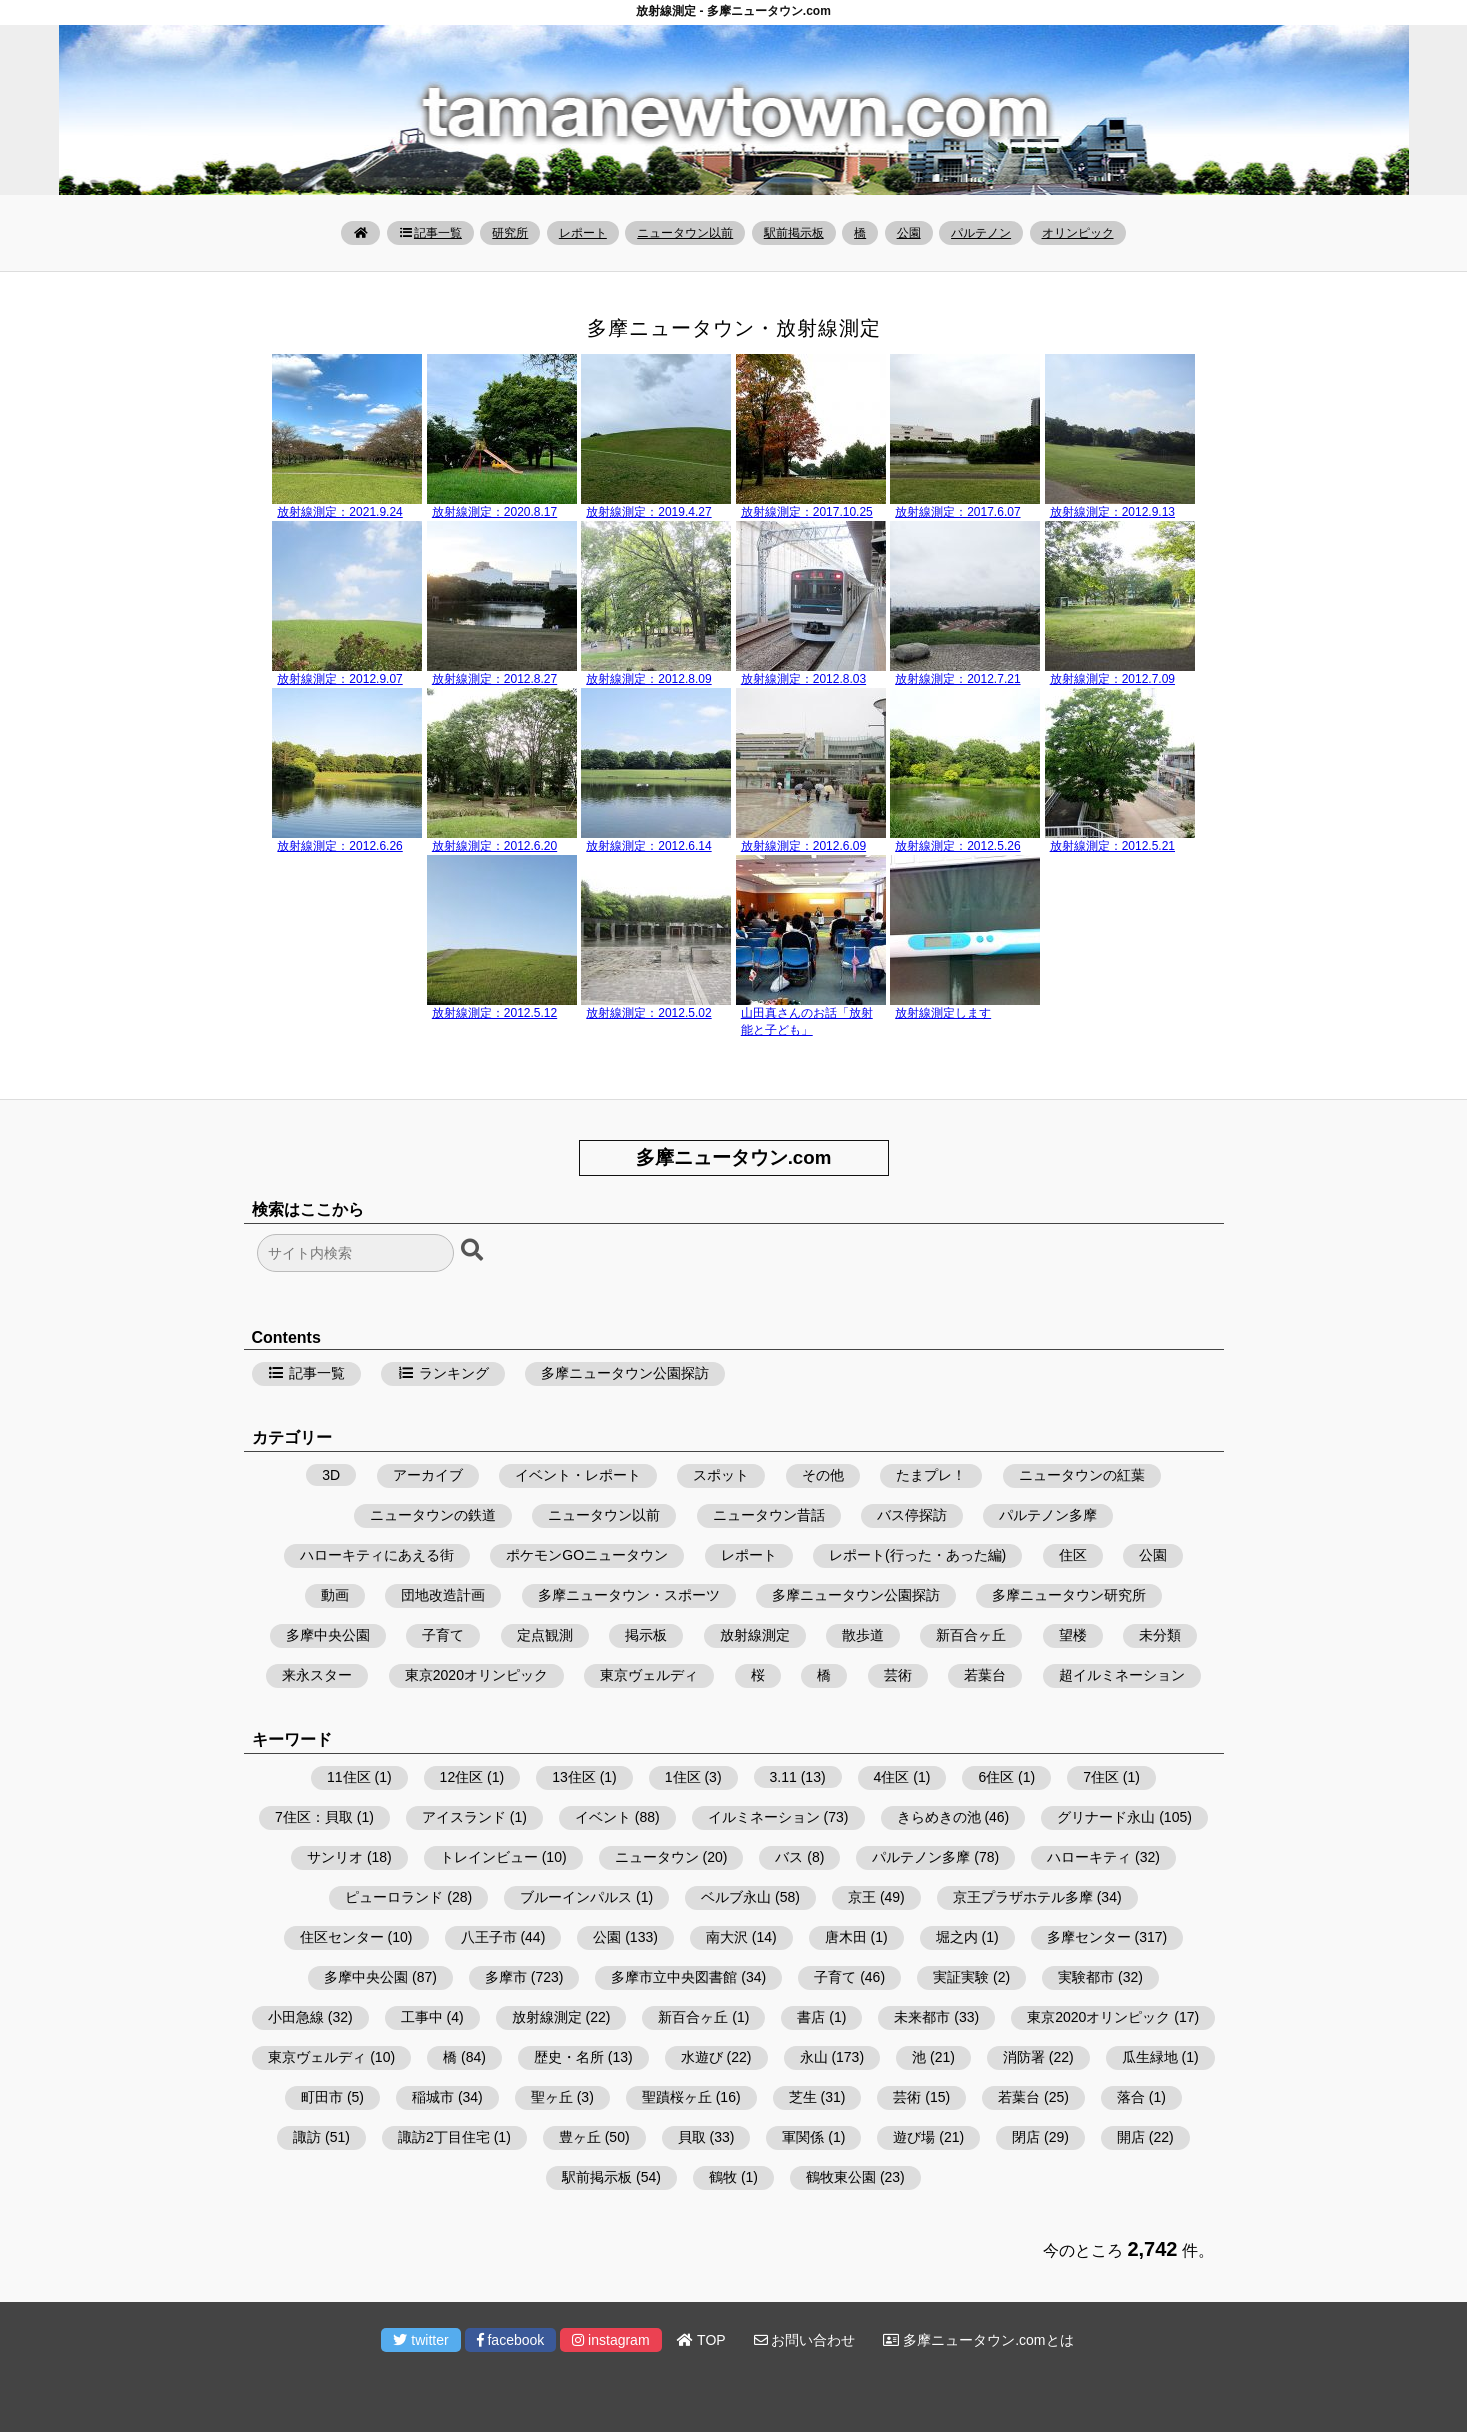 The image size is (1467, 2432). Describe the element at coordinates (576, 1897) in the screenshot. I see `ブルーインパルス` at that location.